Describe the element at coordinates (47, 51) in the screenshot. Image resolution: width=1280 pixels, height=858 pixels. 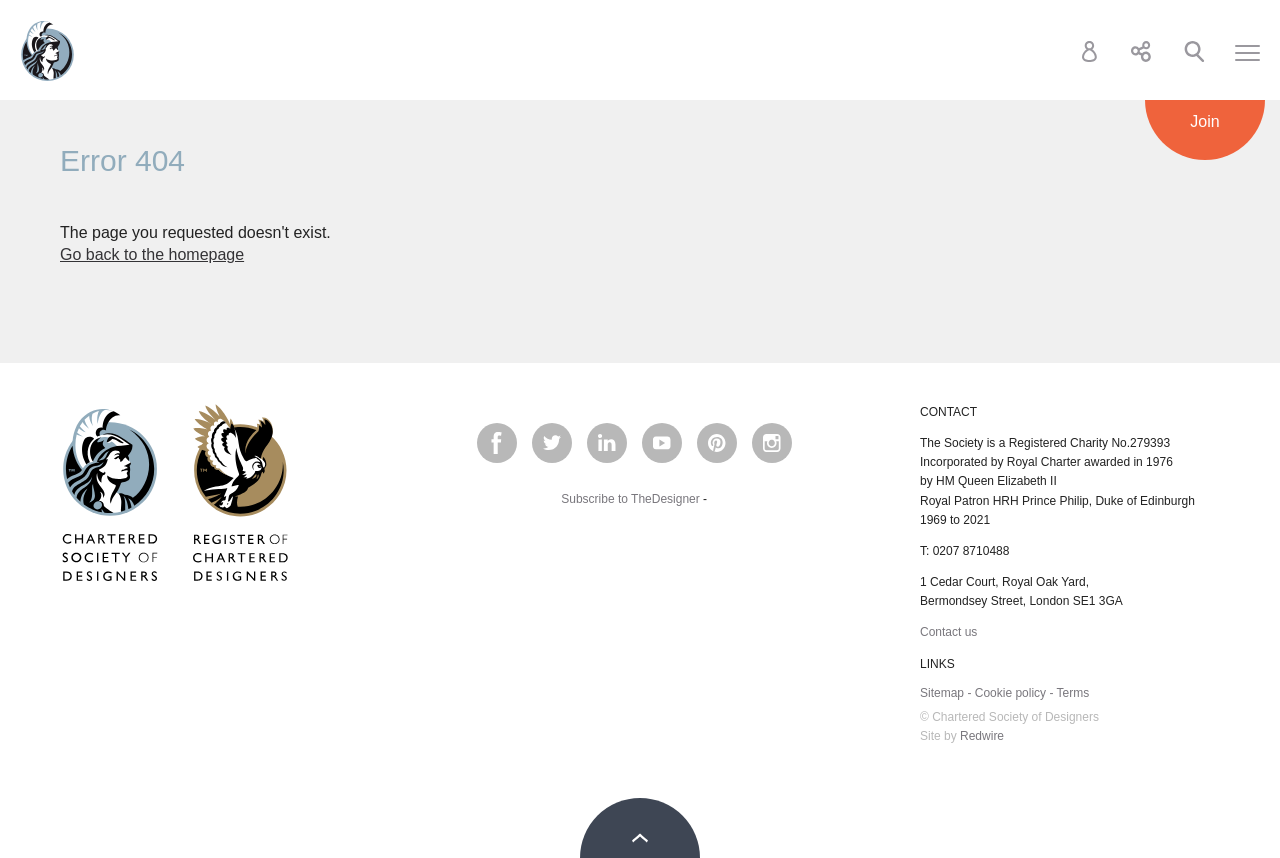
I see `Chartered Society of Designers` at that location.